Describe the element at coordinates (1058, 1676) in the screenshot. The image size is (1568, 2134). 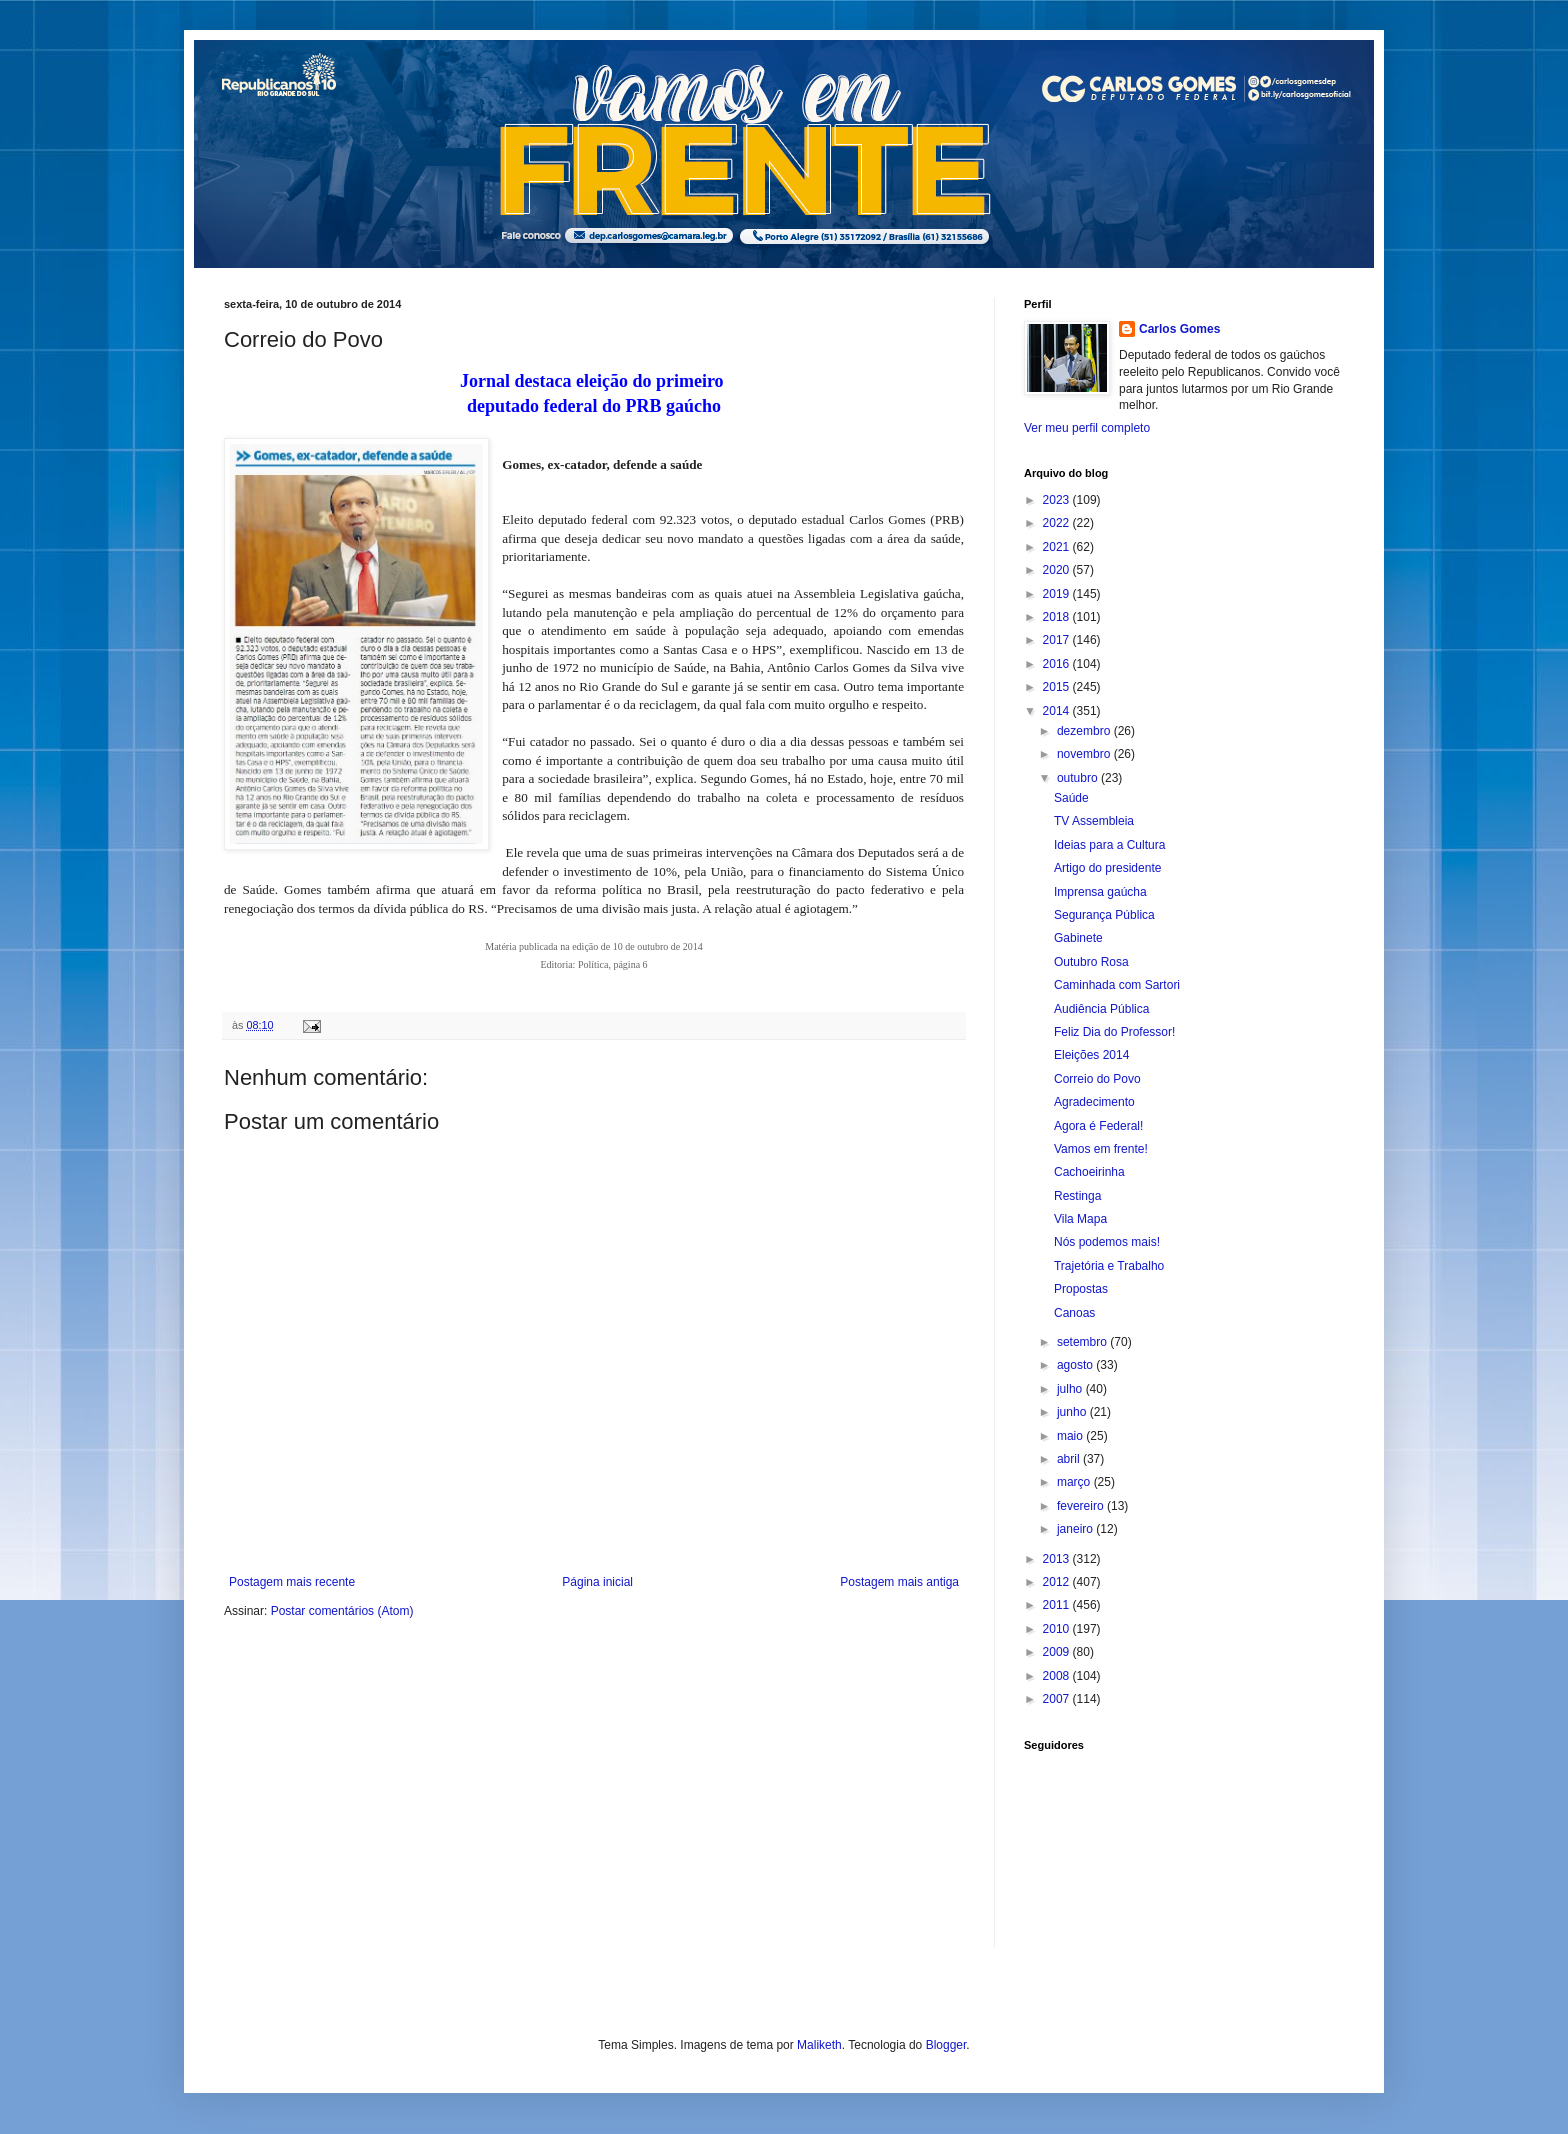
I see `2008` at that location.